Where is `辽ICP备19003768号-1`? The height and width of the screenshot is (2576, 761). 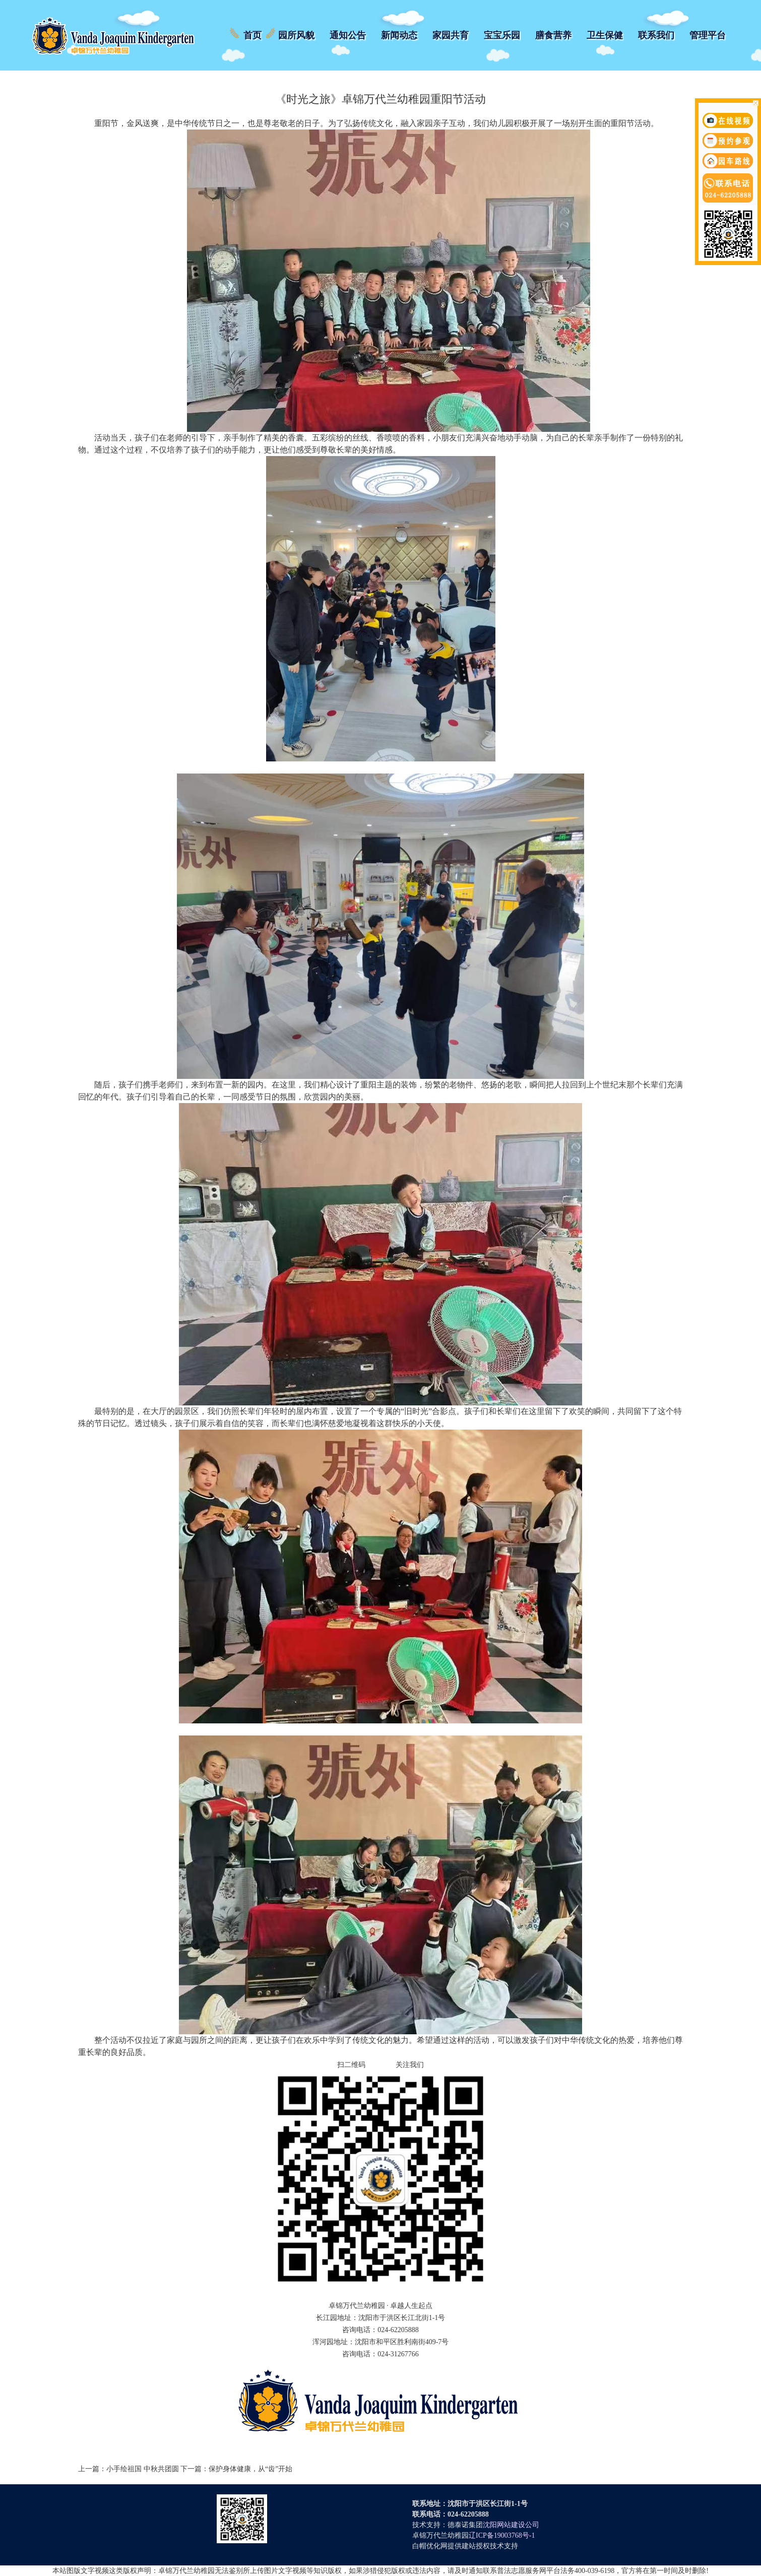
辽ICP备19003768号-1 is located at coordinates (502, 2535).